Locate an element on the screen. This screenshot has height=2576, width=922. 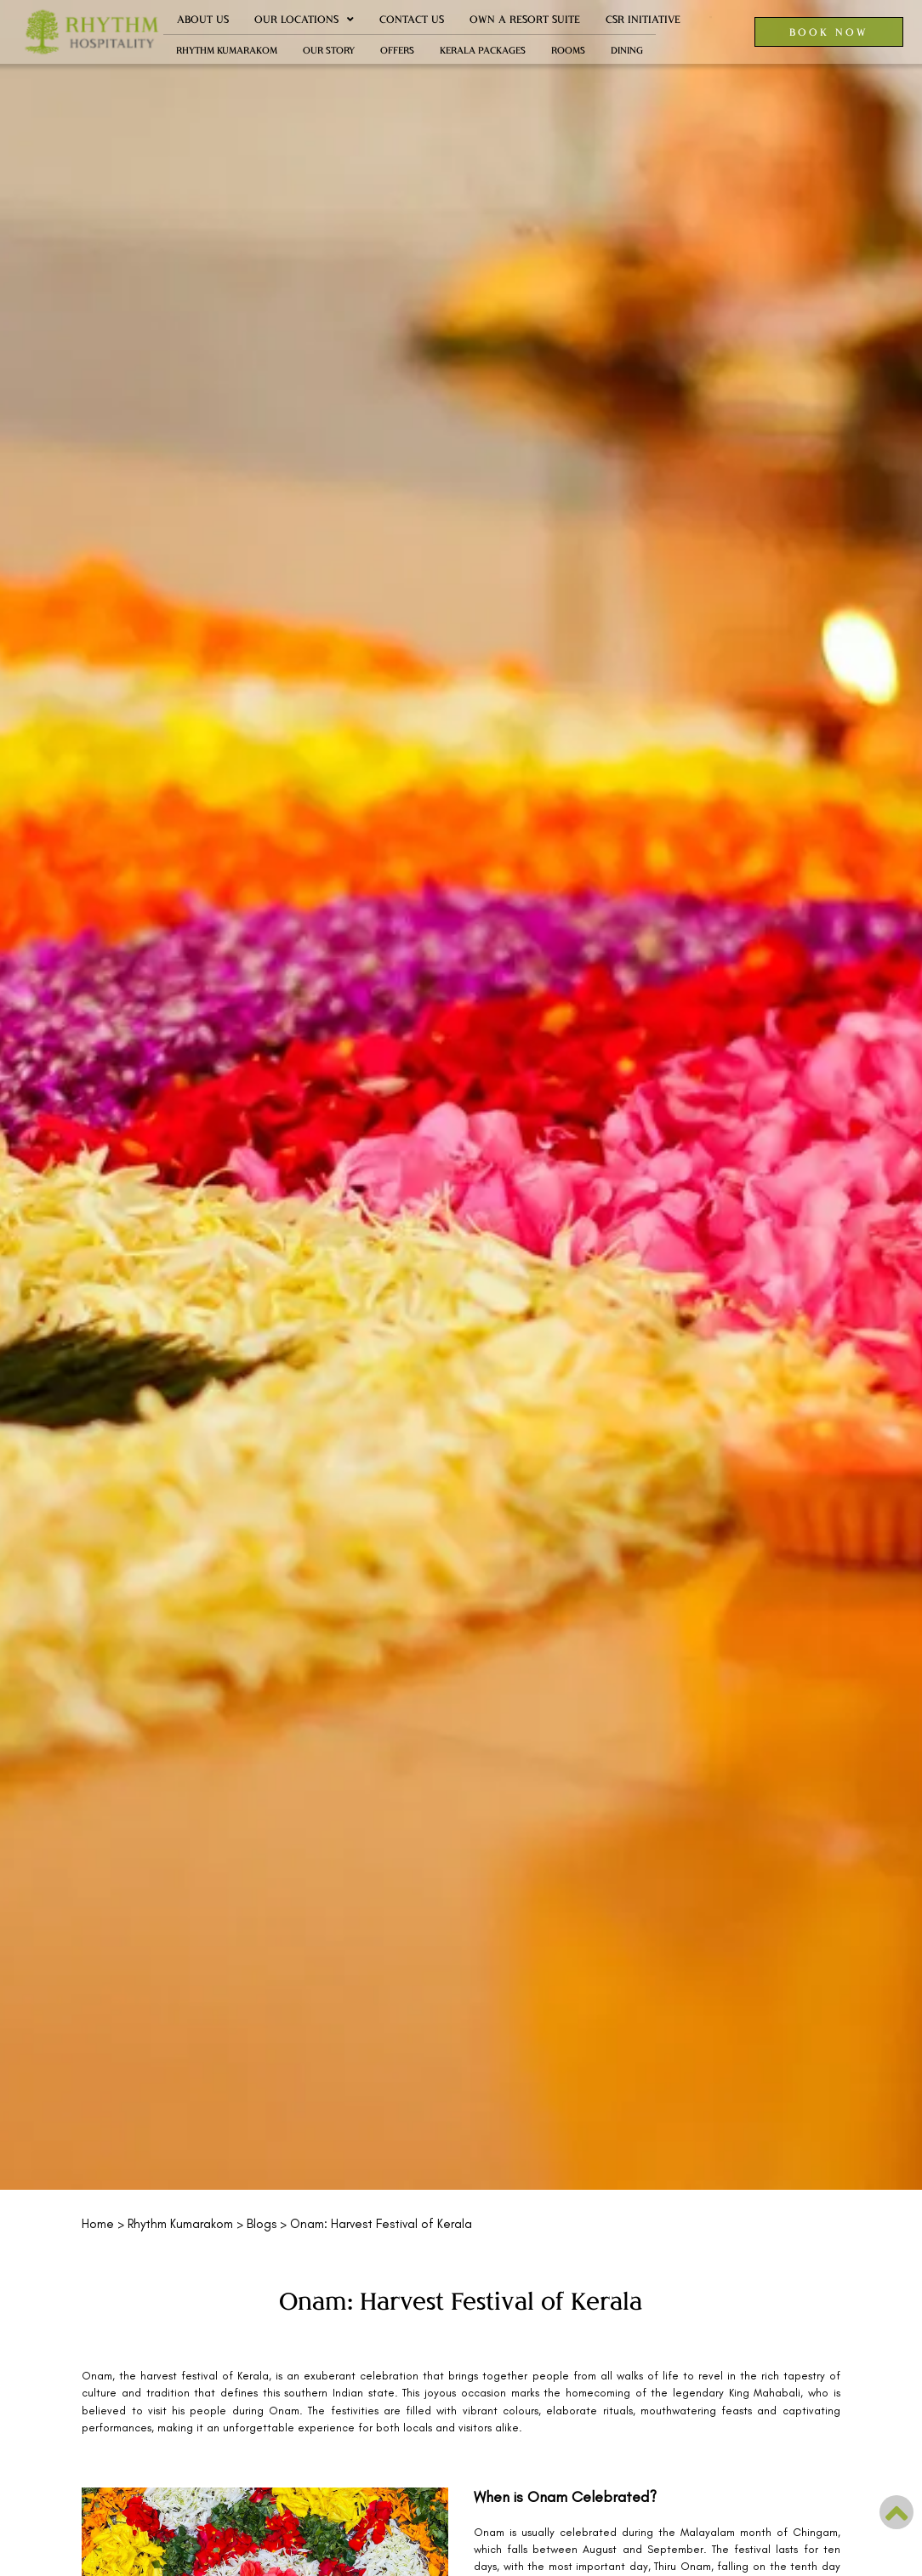
Dining is located at coordinates (627, 49).